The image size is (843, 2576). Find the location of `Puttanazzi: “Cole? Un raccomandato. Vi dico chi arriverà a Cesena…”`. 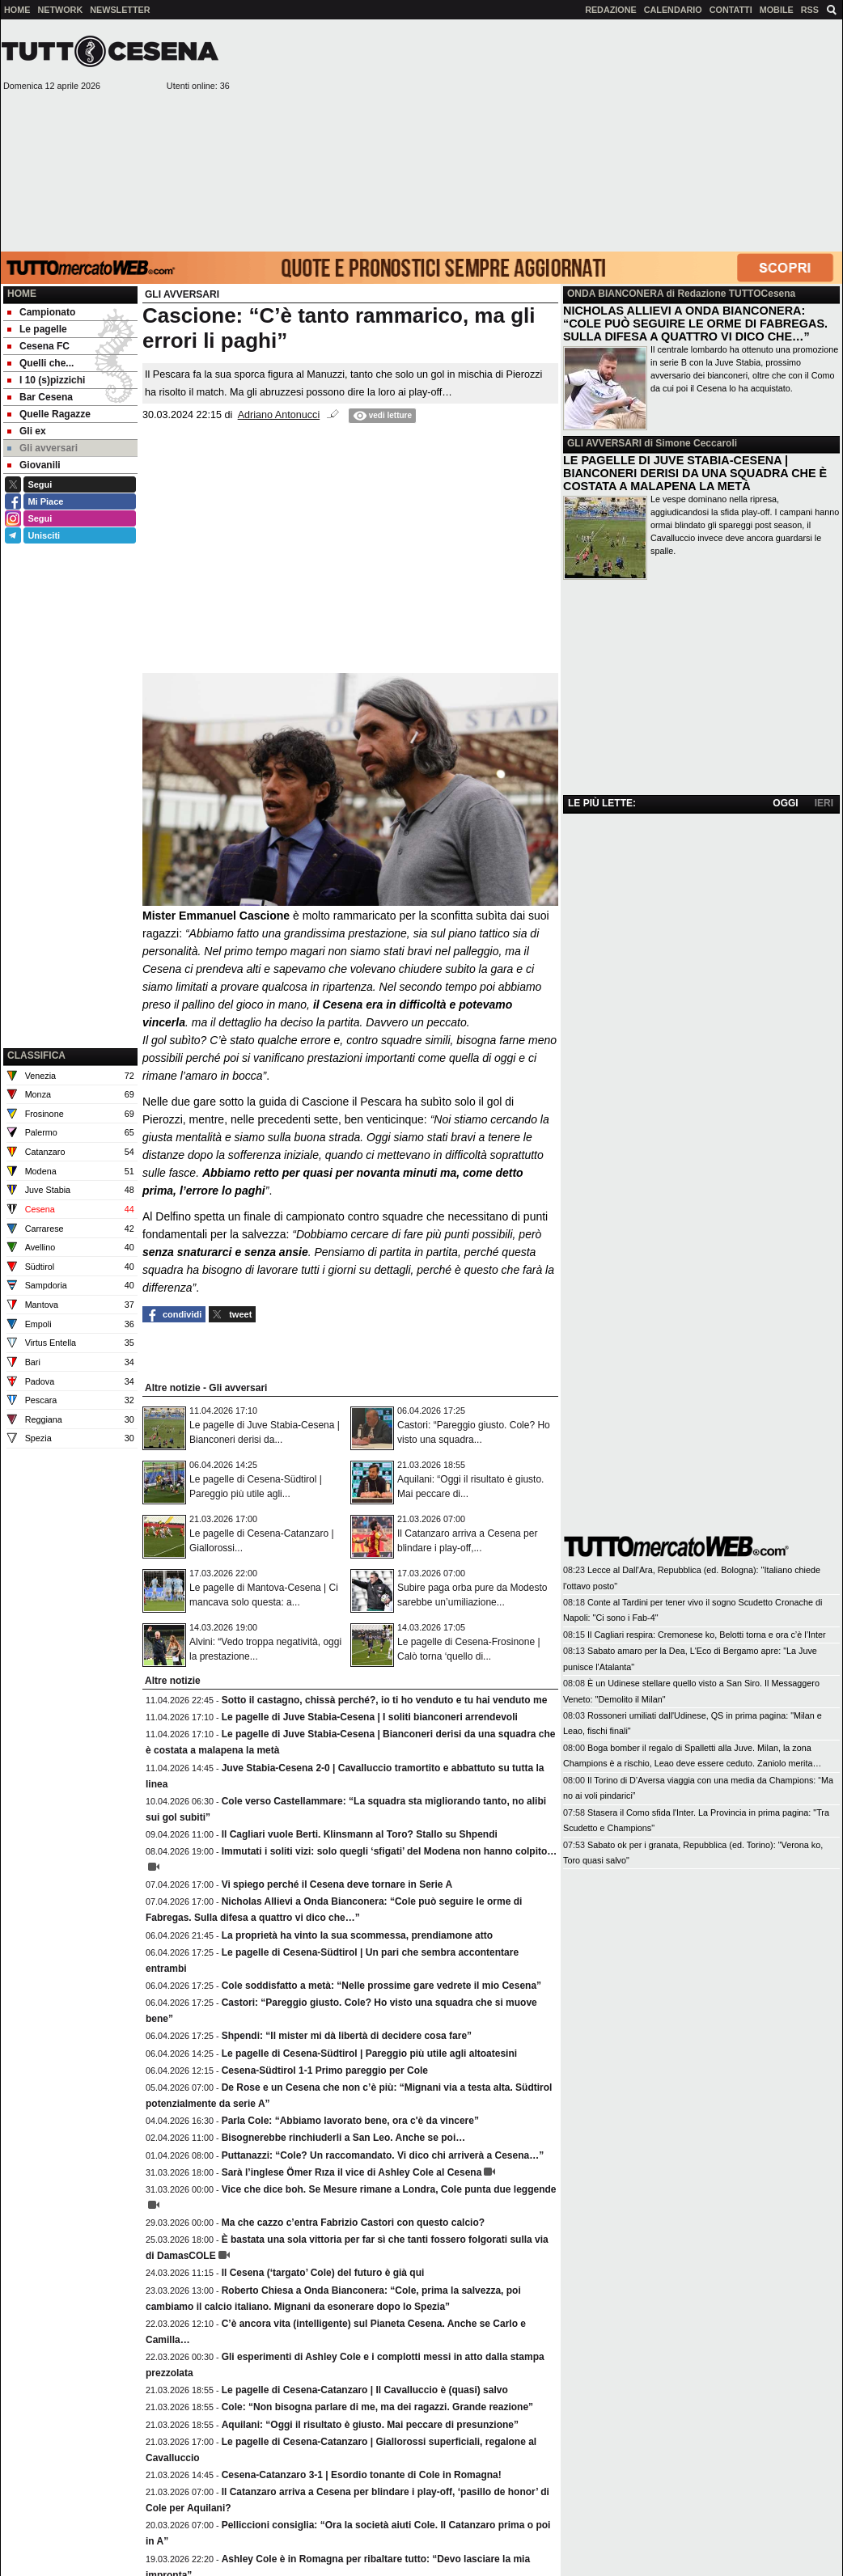

Puttanazzi: “Cole? Un raccomandato. Vi dico chi arriverà a Cesena…” is located at coordinates (383, 2155).